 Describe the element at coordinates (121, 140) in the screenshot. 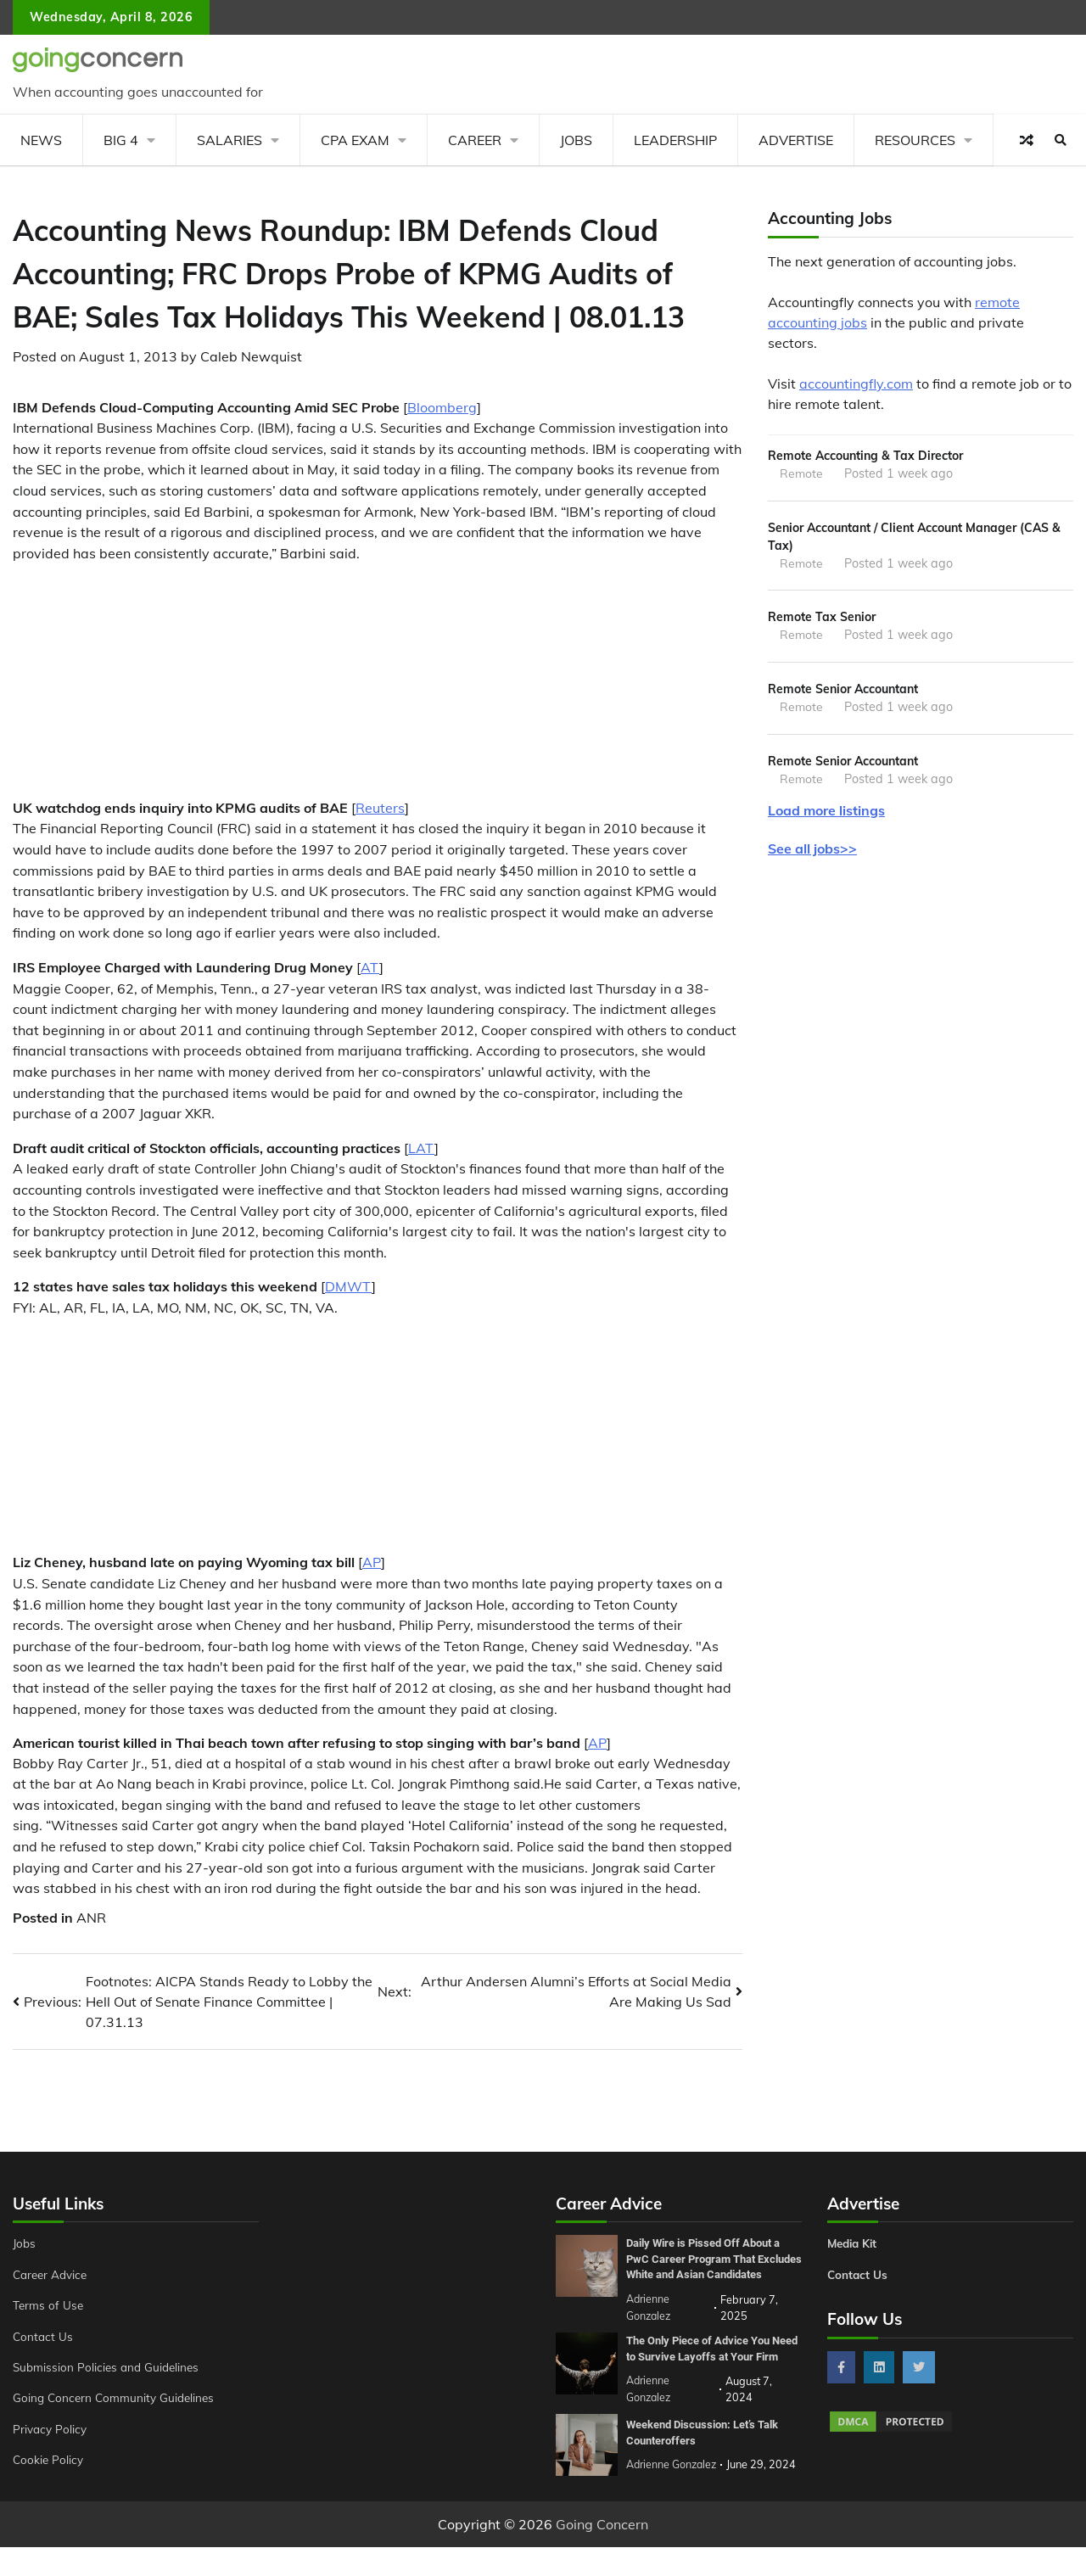

I see `Big 4` at that location.